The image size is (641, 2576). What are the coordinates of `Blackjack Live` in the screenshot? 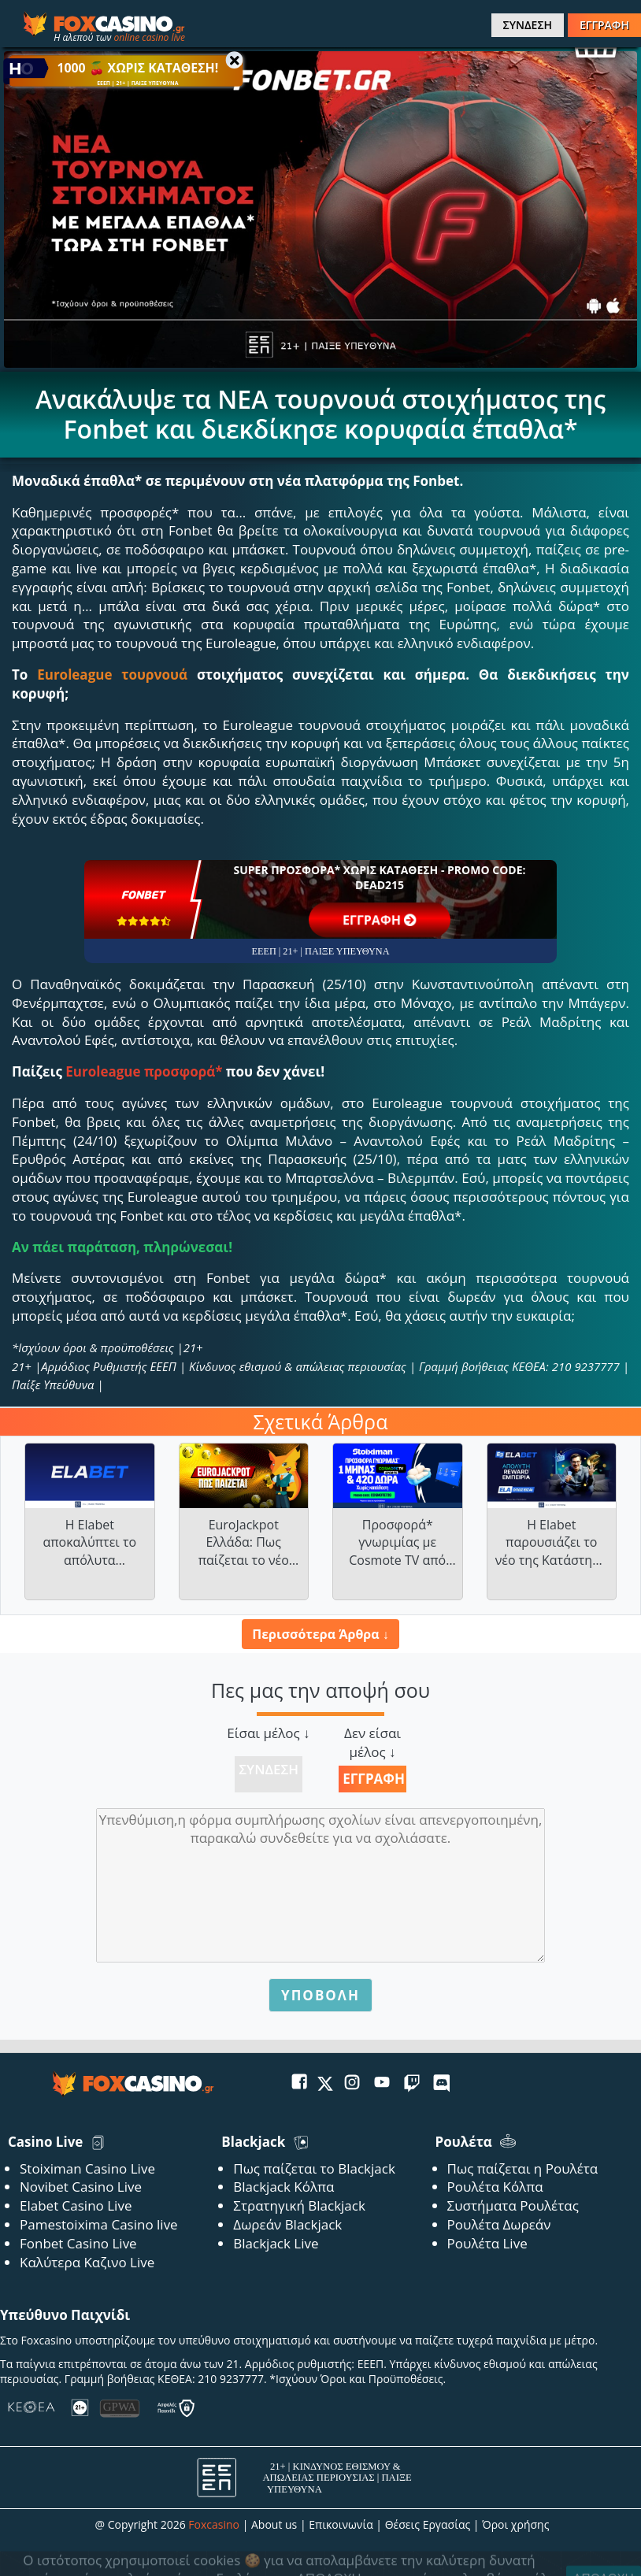 It's located at (275, 2243).